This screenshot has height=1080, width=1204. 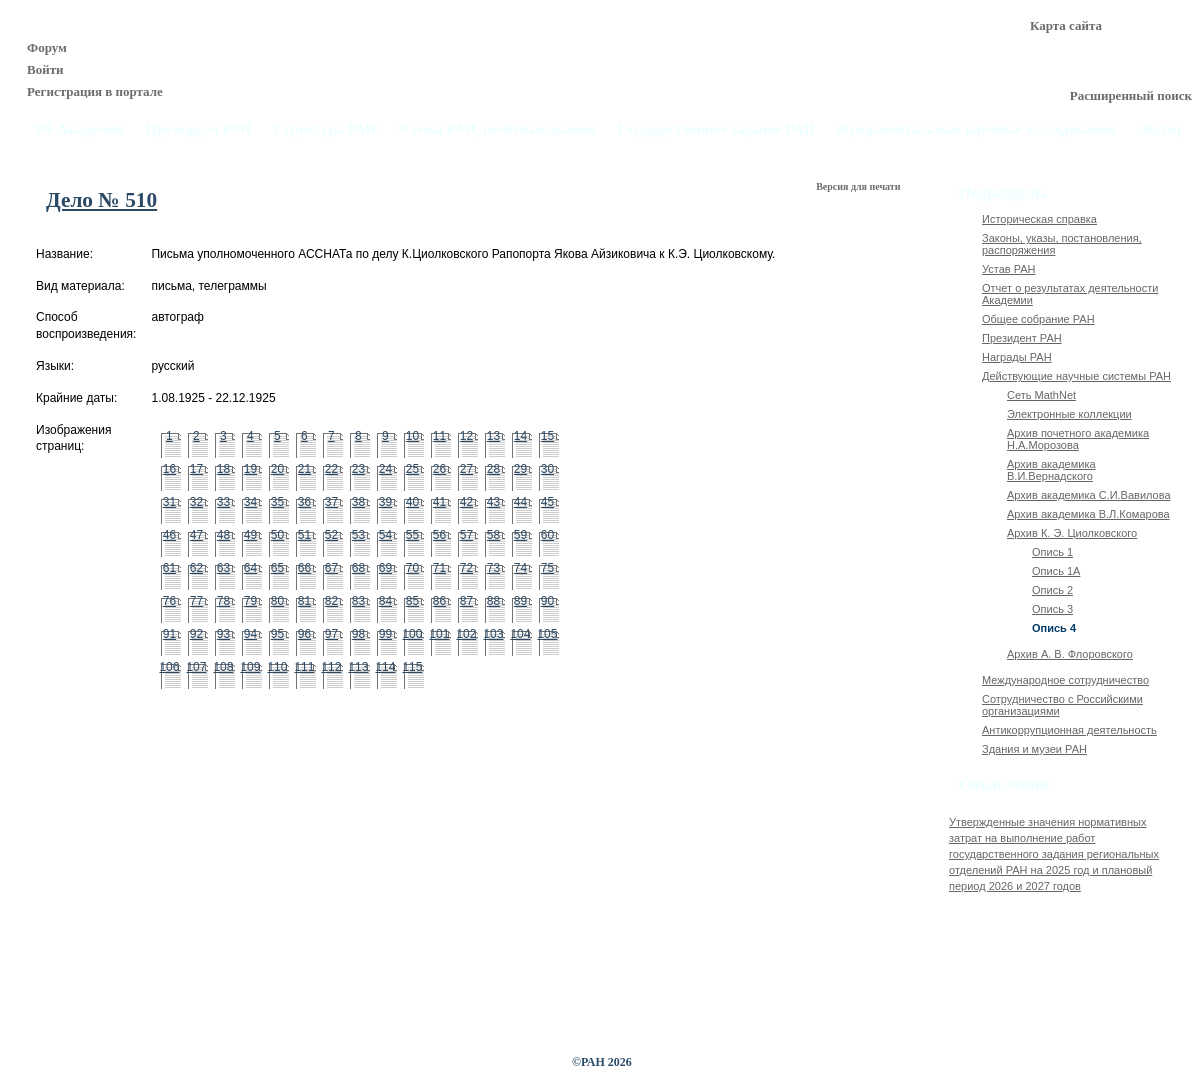 What do you see at coordinates (385, 535) in the screenshot?
I see `54` at bounding box center [385, 535].